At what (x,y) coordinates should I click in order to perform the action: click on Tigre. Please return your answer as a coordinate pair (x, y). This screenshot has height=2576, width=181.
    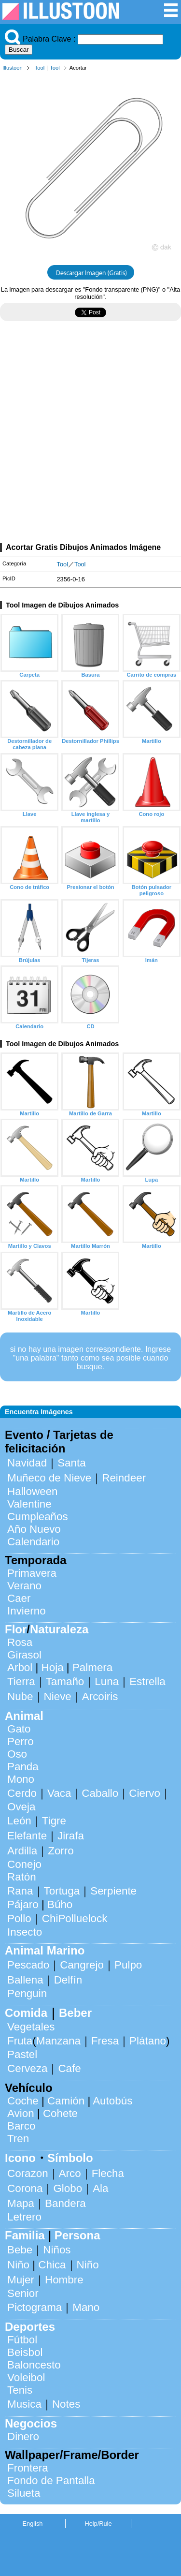
    Looking at the image, I should click on (54, 1821).